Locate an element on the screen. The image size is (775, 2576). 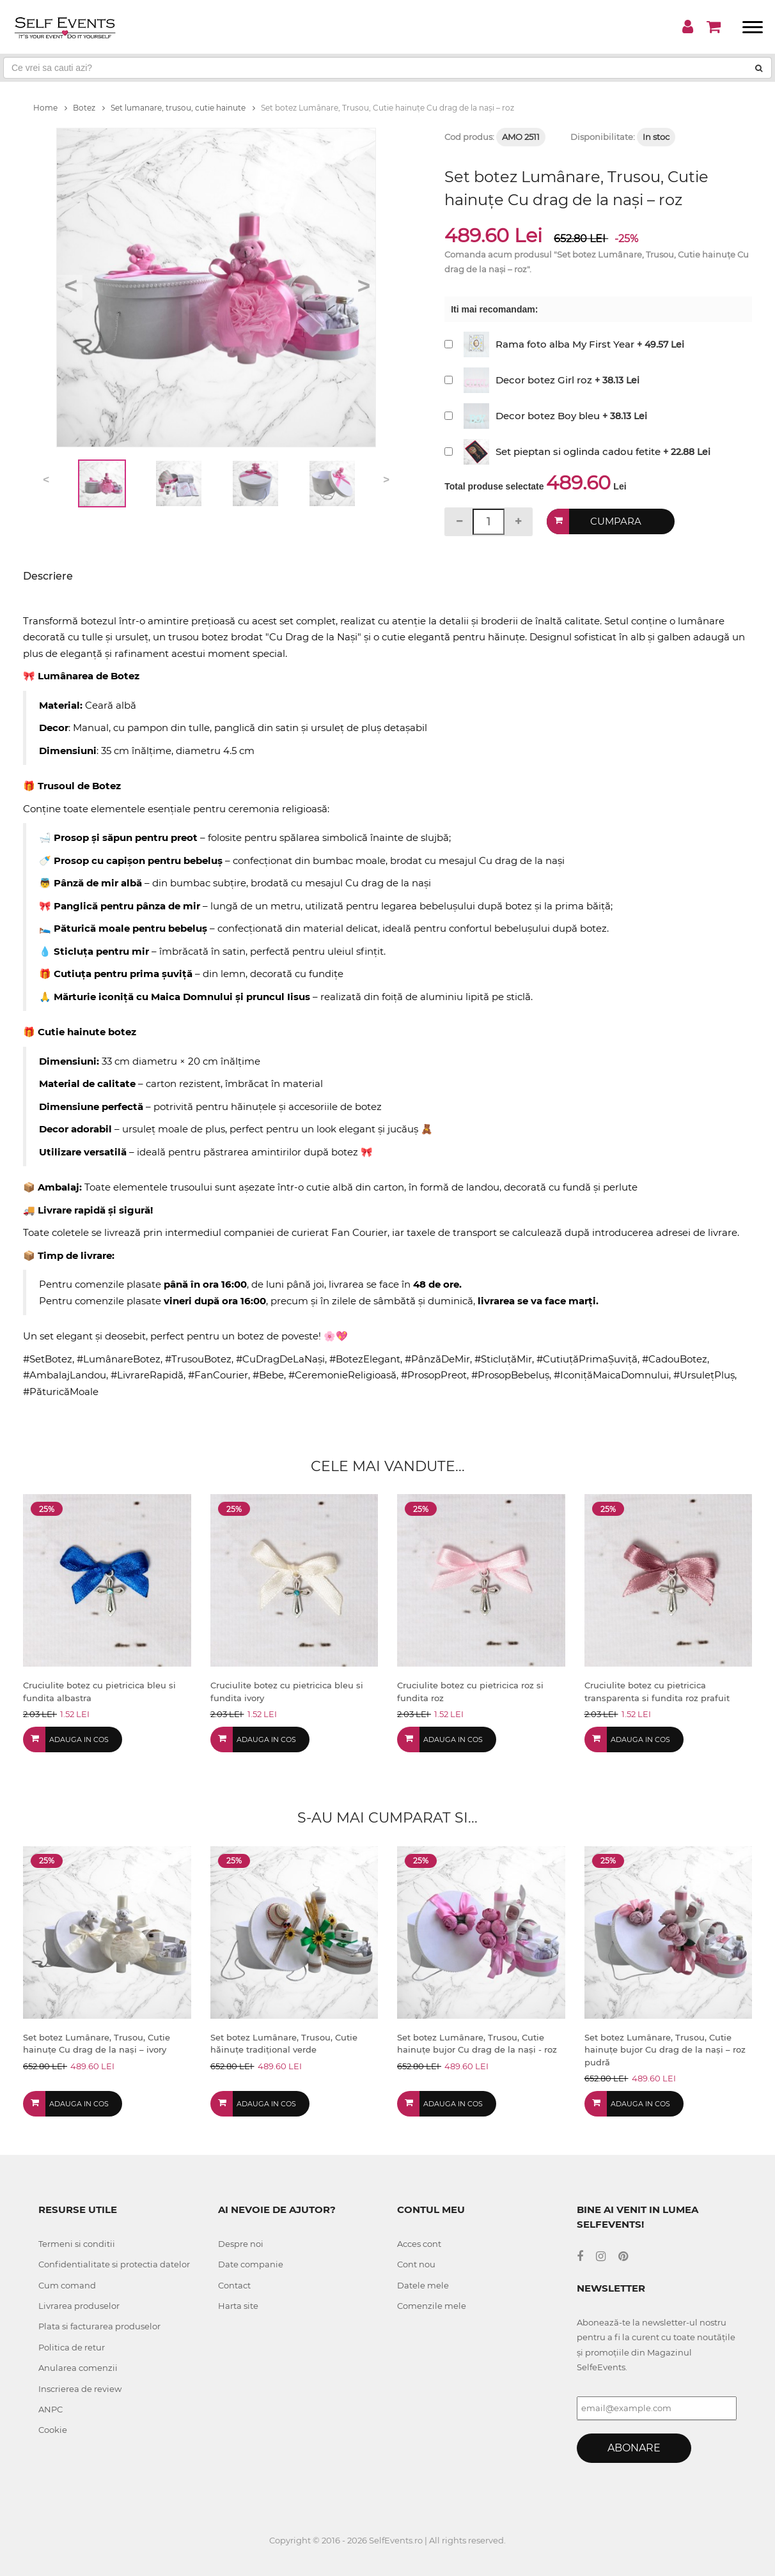
Adauga in cos is located at coordinates (79, 1739).